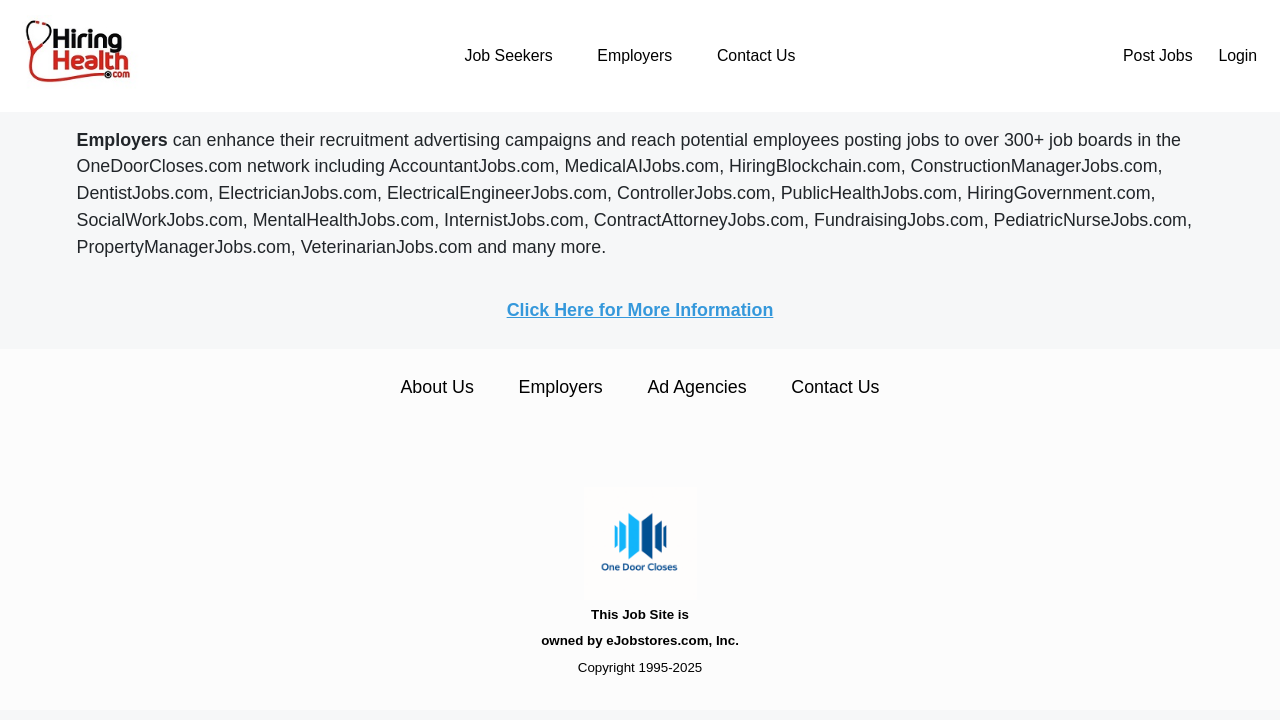  I want to click on Contact Us, so click(756, 55).